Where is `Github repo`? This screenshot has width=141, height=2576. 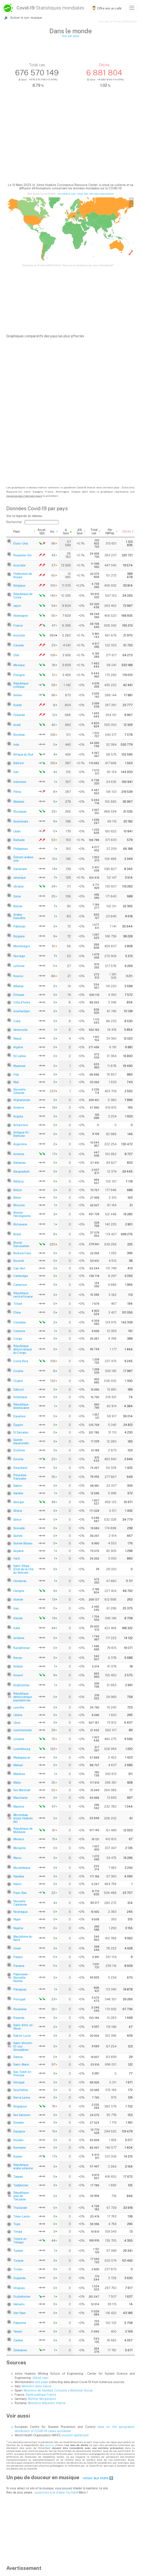
Github repo is located at coordinates (40, 2346).